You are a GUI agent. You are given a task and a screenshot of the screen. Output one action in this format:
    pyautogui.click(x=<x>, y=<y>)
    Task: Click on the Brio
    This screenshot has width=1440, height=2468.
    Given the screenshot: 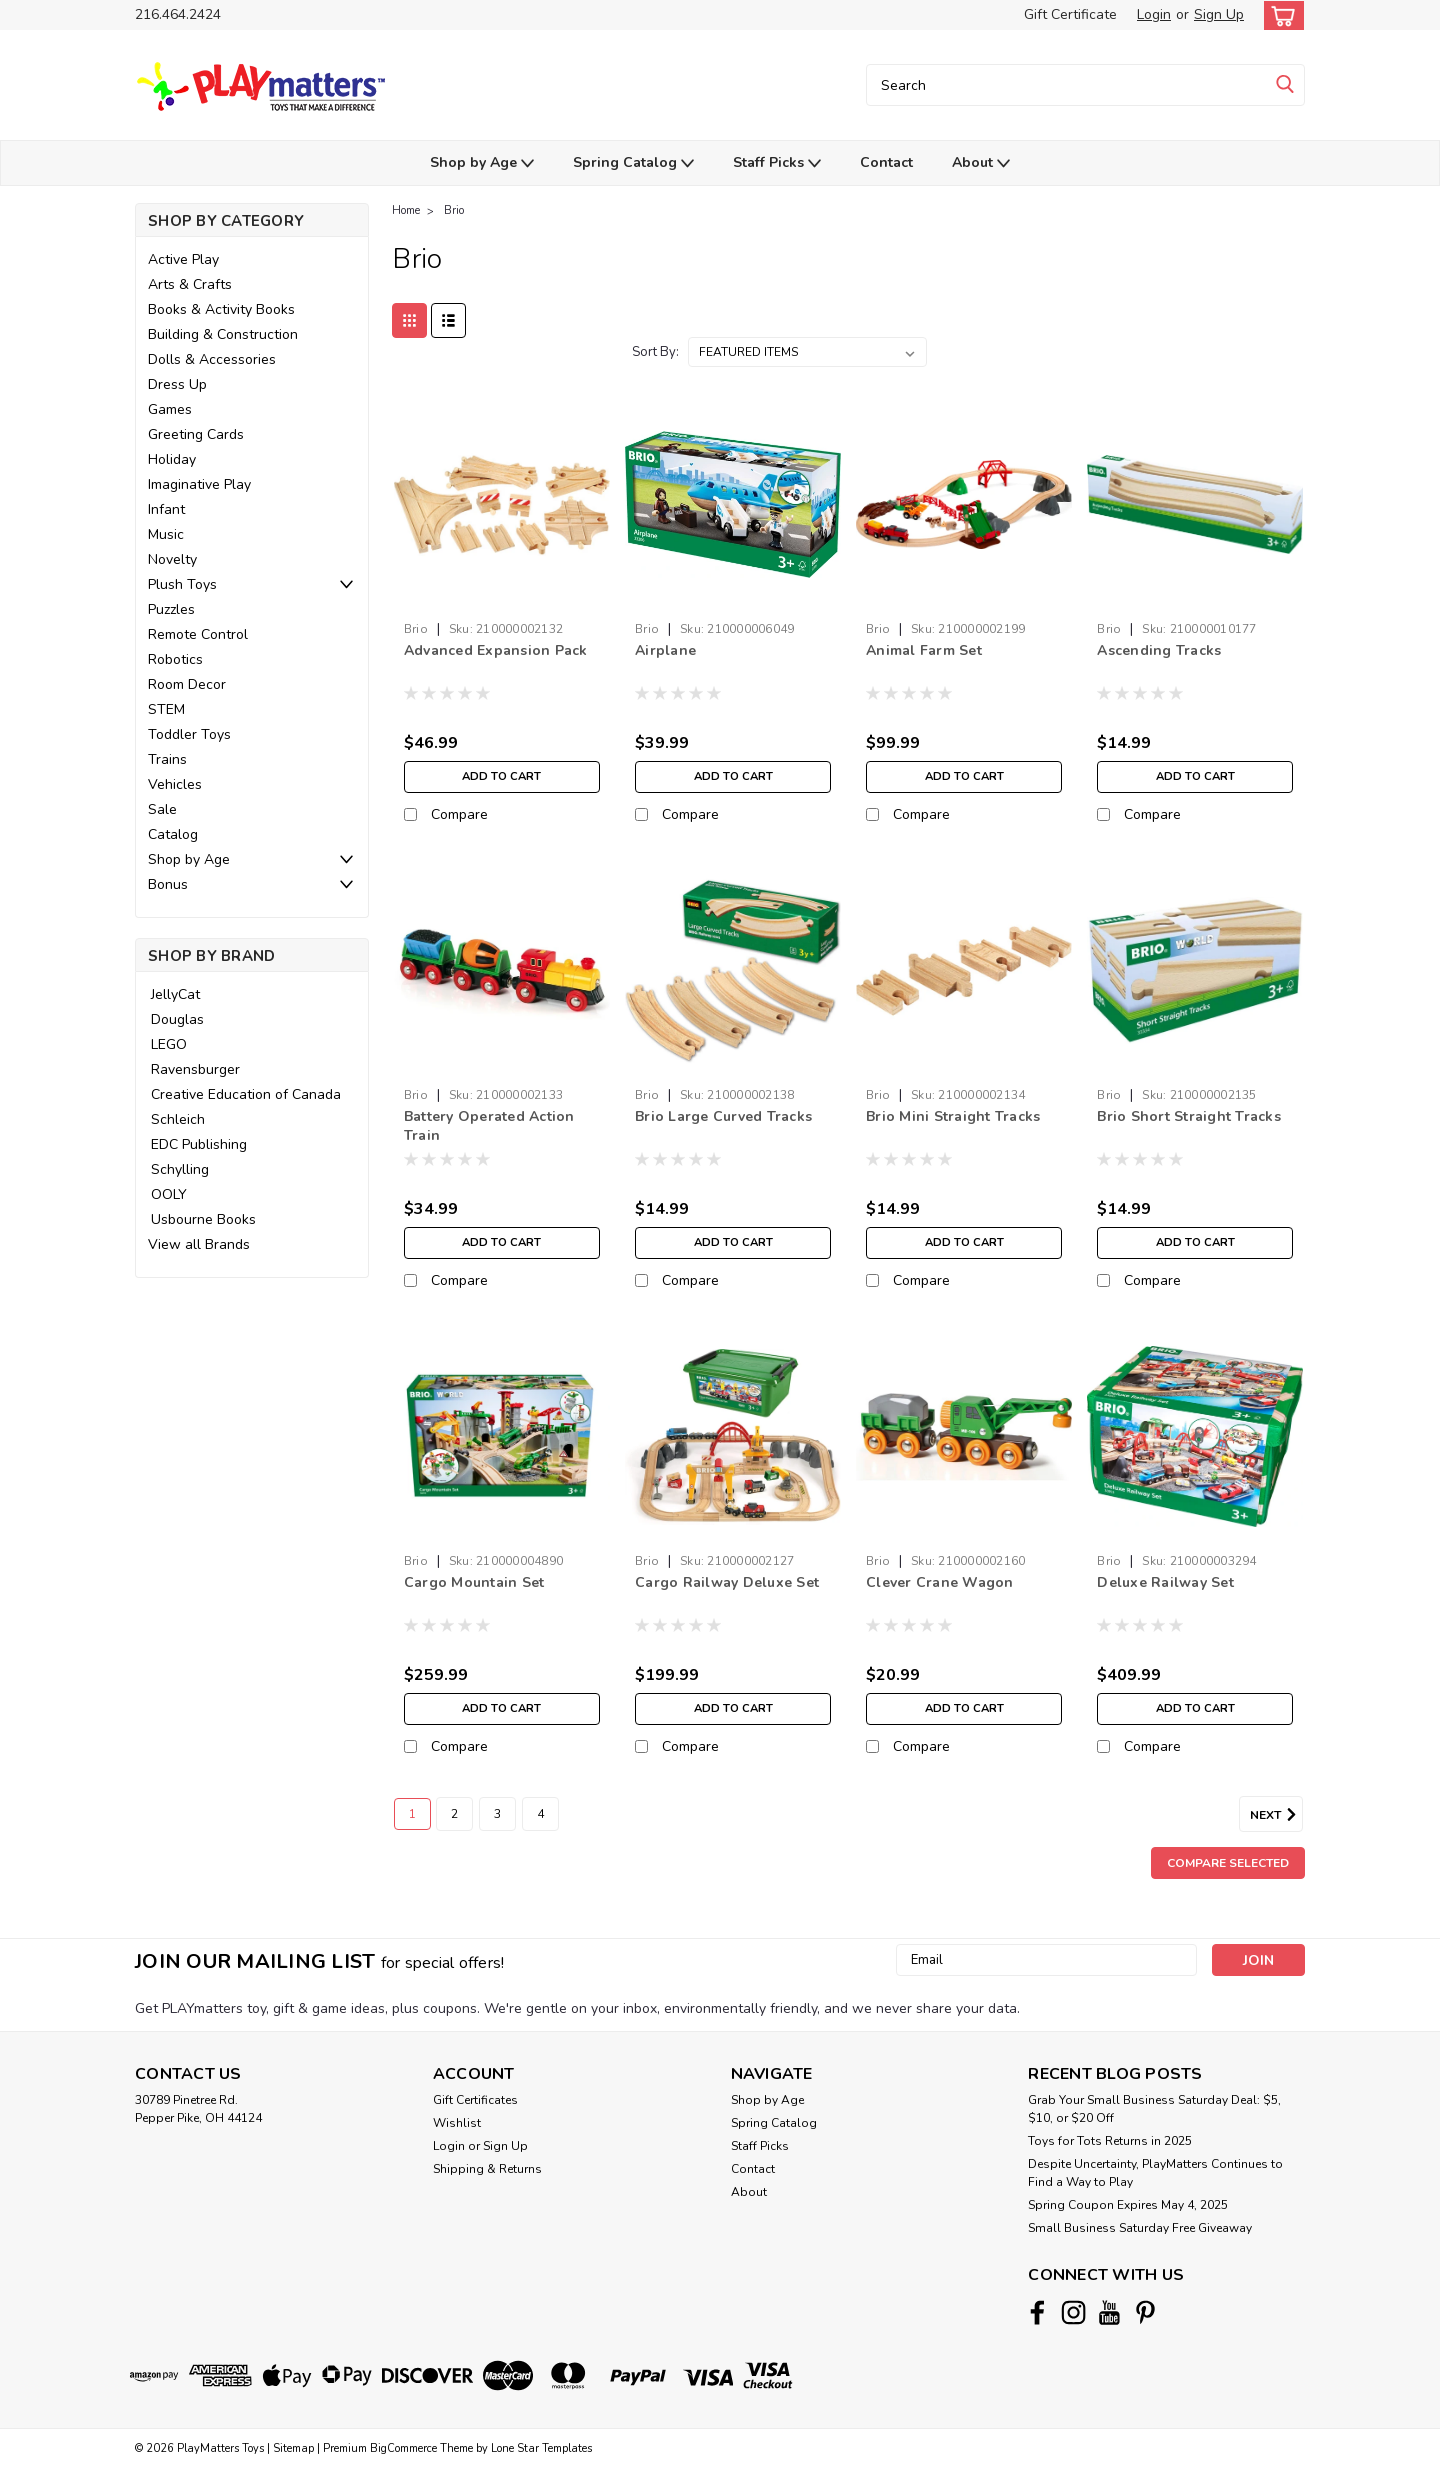 What is the action you would take?
    pyautogui.click(x=454, y=210)
    